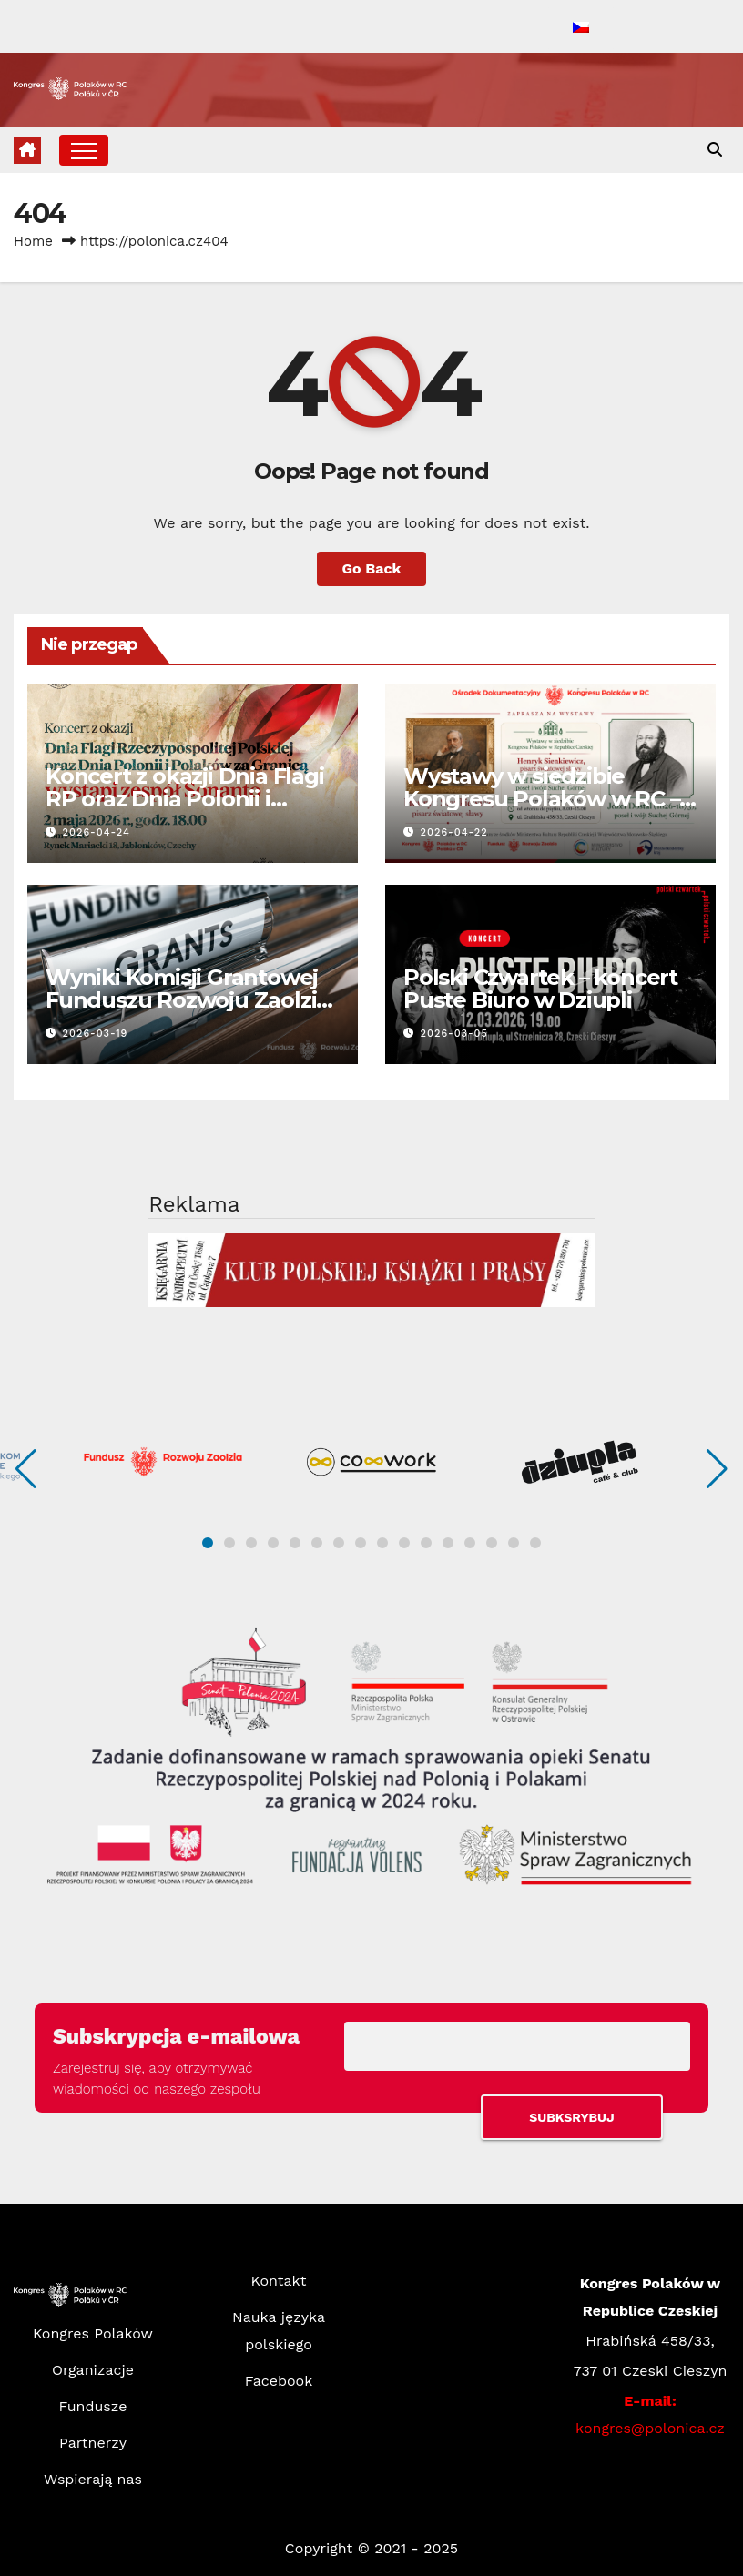 The height and width of the screenshot is (2576, 743). I want to click on [Toggle navigation], so click(83, 150).